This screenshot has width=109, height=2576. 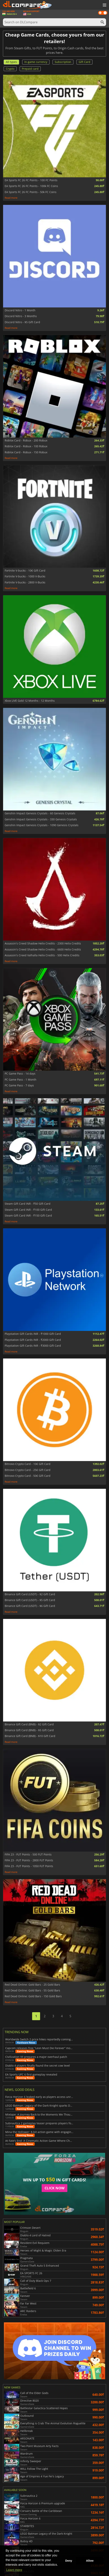 What do you see at coordinates (26, 446) in the screenshot?
I see `Roblox Card - Robux - 100 Robux` at bounding box center [26, 446].